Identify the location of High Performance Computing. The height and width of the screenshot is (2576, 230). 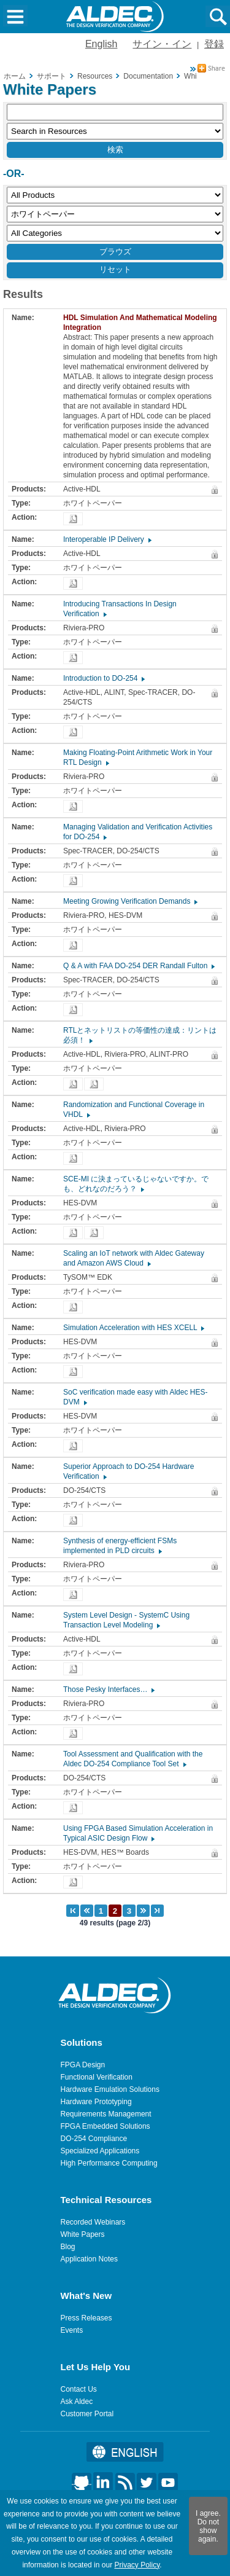
(109, 2163).